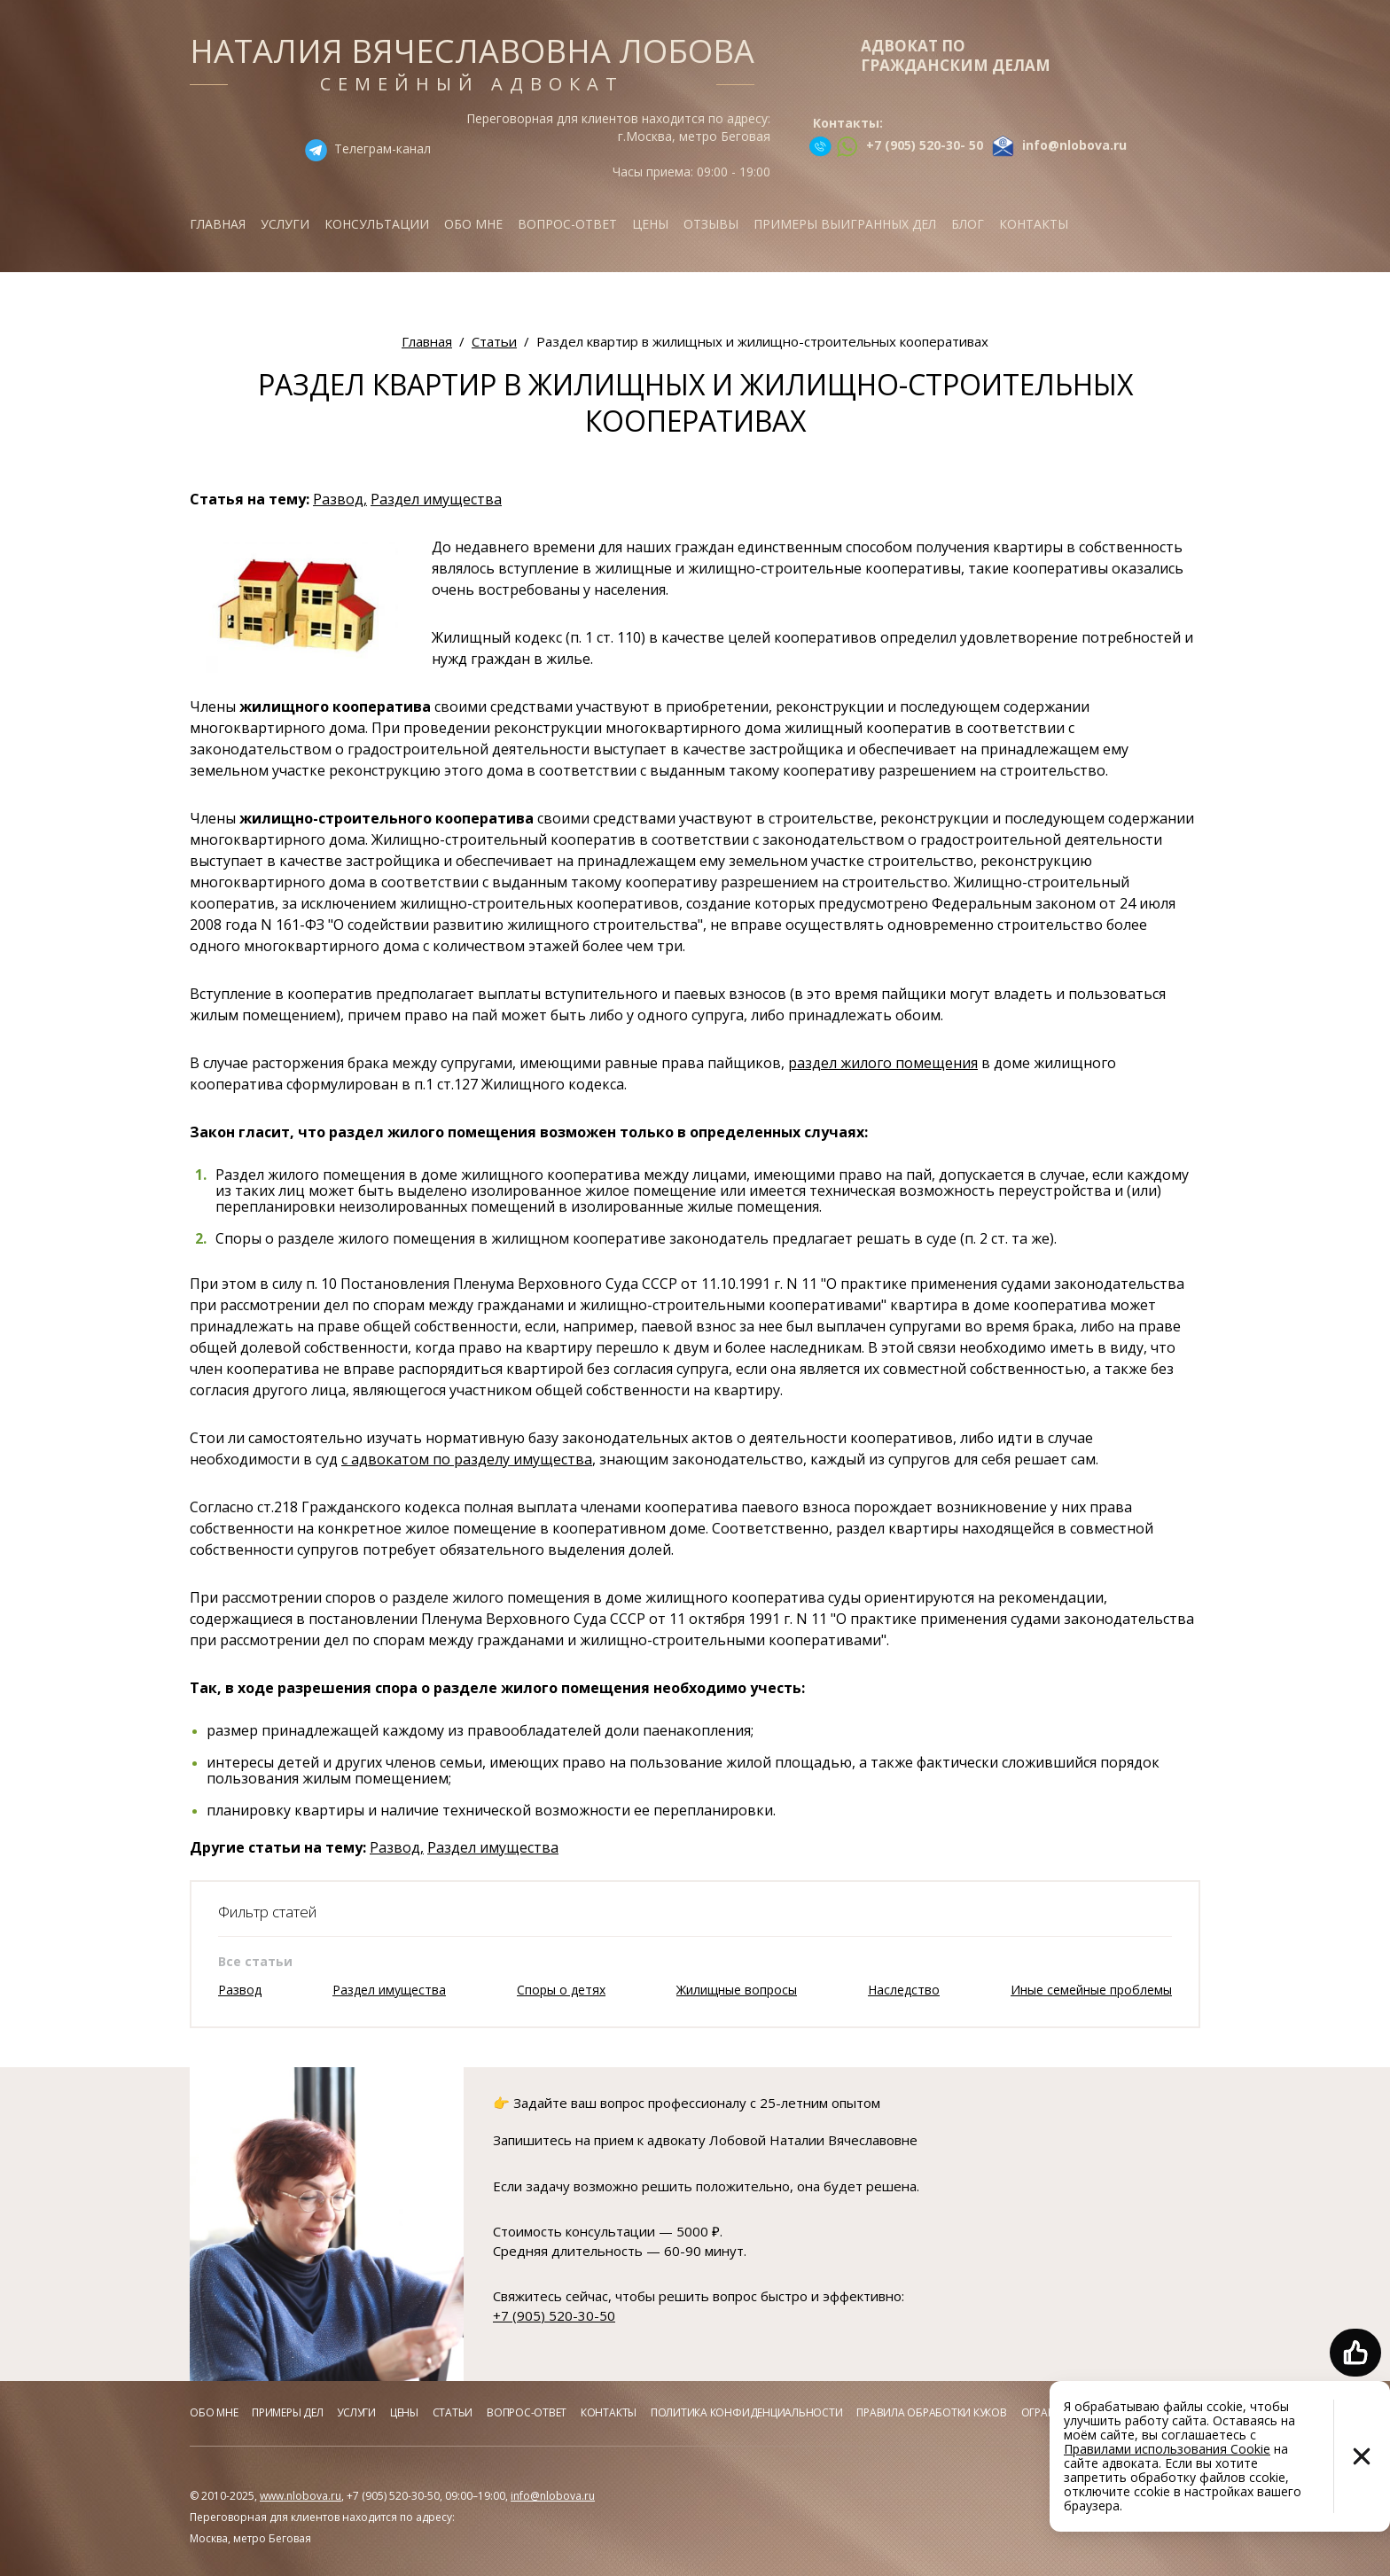 This screenshot has width=1390, height=2576. I want to click on Иные семейные проблемы, so click(1091, 1989).